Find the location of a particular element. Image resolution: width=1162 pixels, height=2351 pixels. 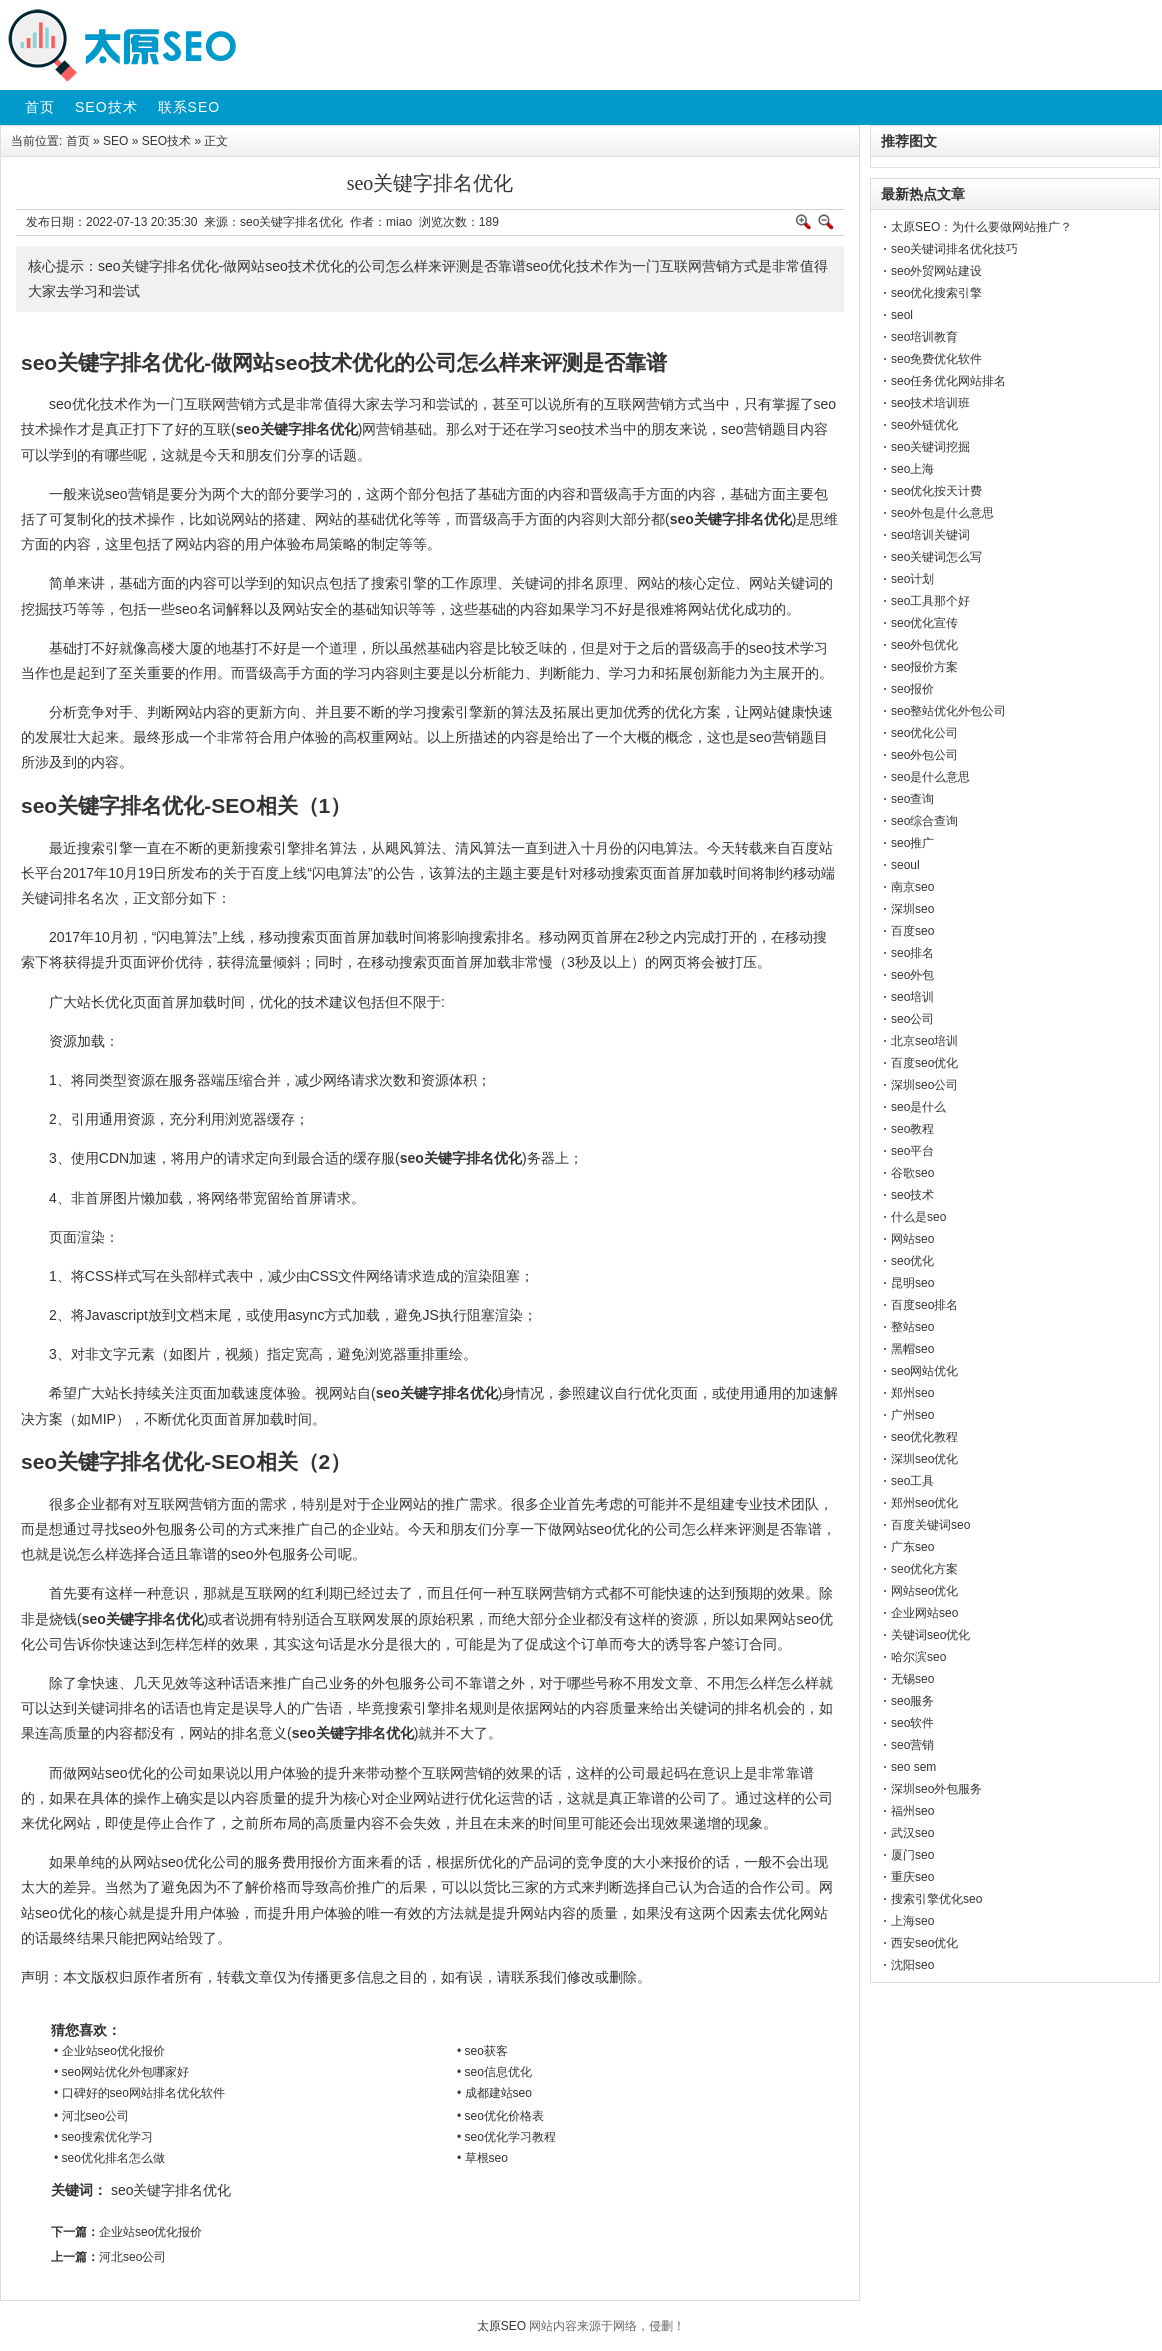

seo外包公司 is located at coordinates (924, 755).